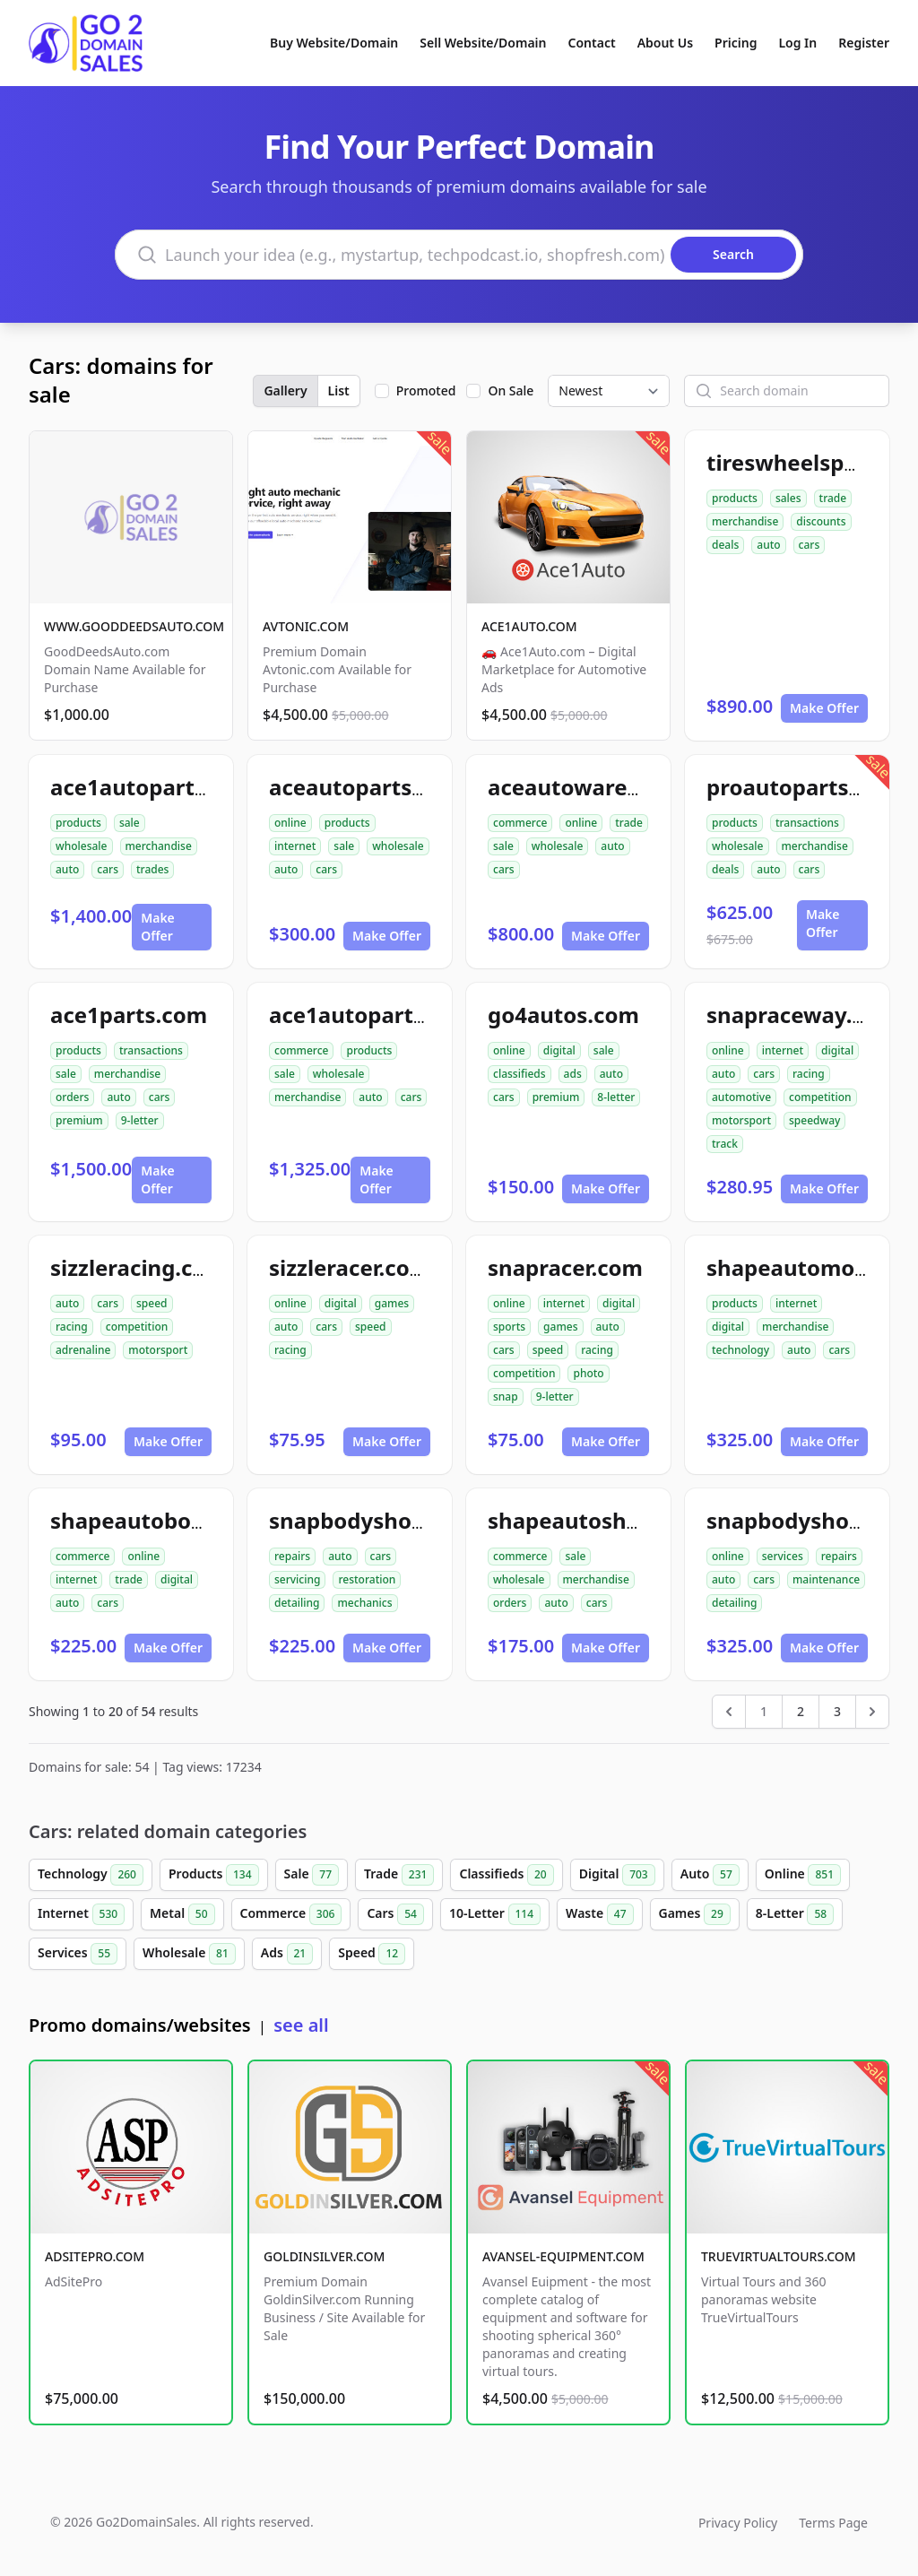  I want to click on Cars, so click(395, 1914).